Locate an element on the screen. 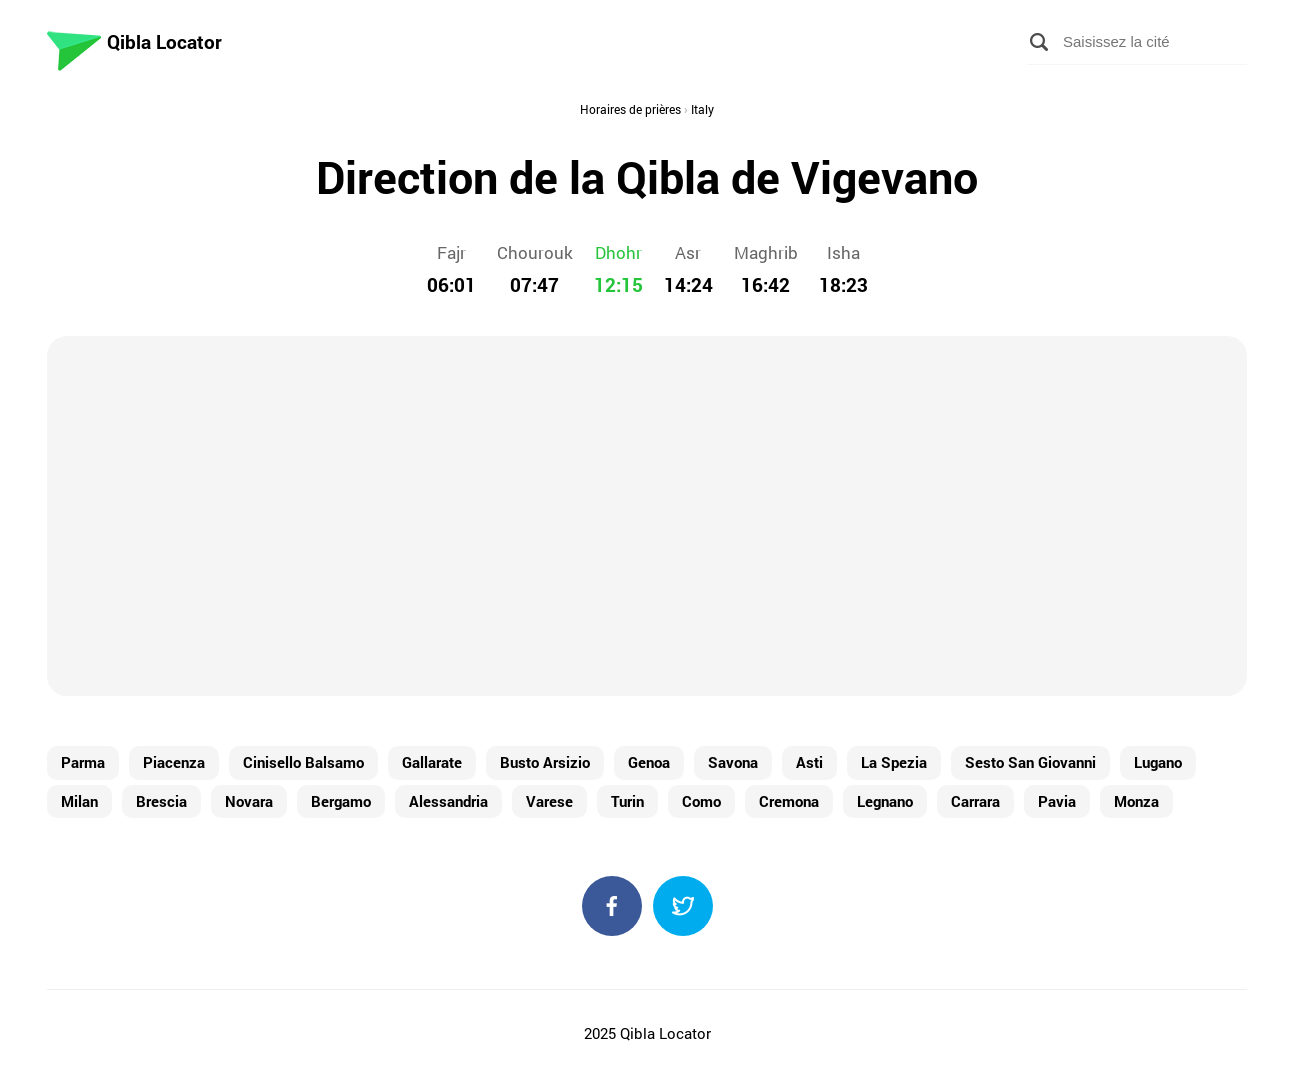 This screenshot has height=1076, width=1294. Parma is located at coordinates (83, 762).